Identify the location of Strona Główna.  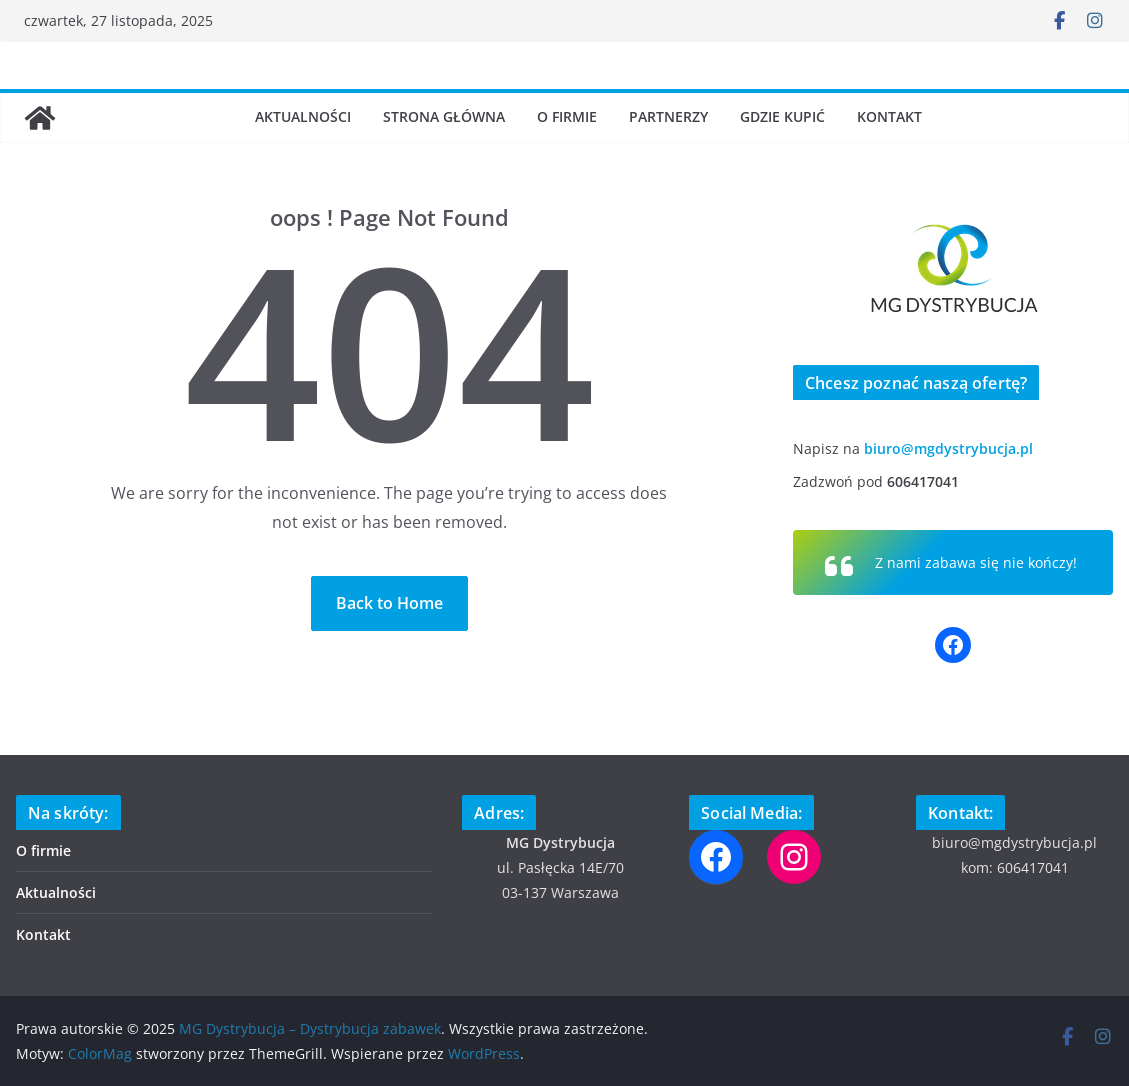
(444, 116).